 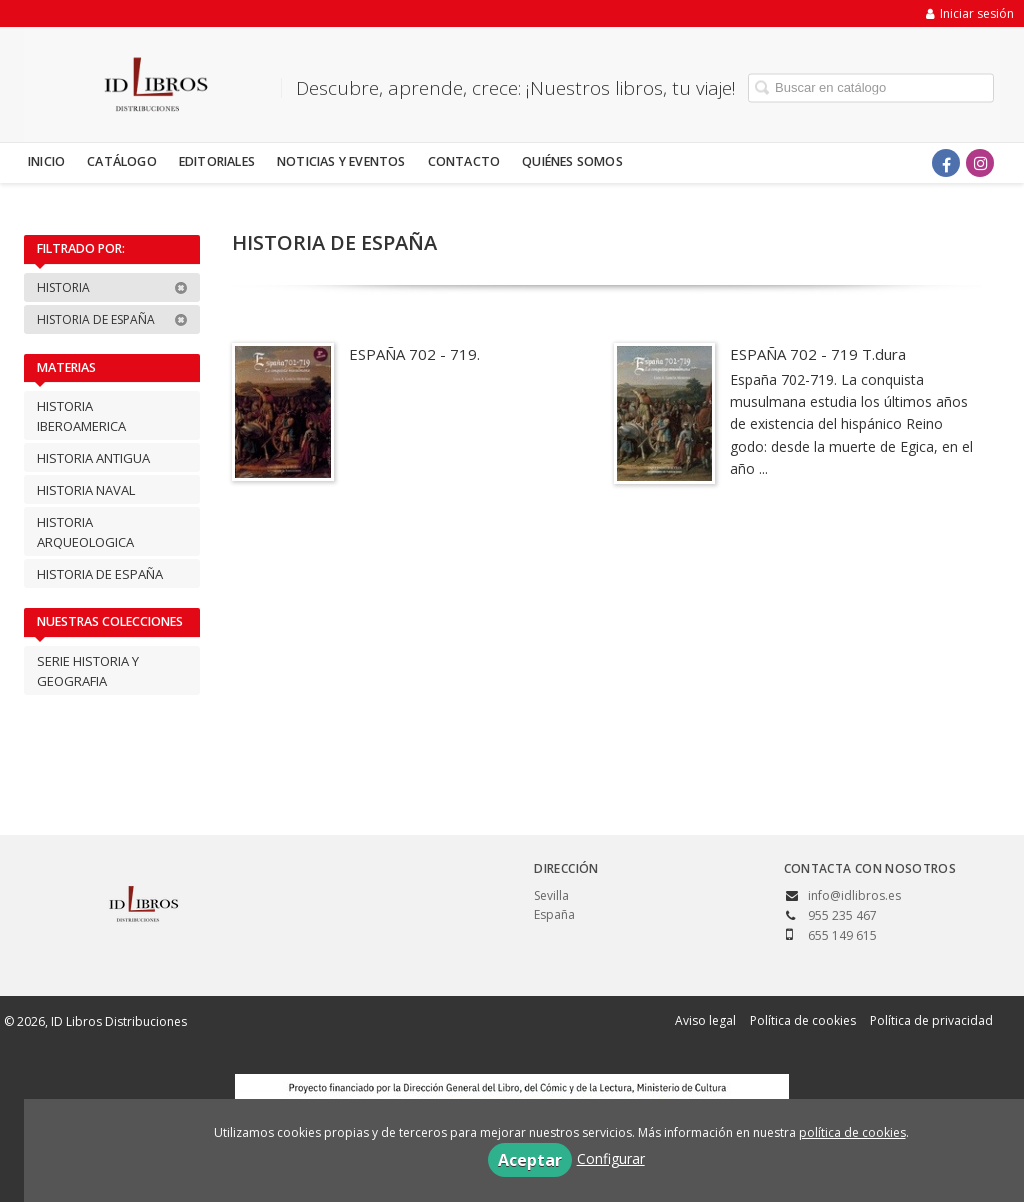 I want to click on Política de privacidad, so click(x=931, y=1020).